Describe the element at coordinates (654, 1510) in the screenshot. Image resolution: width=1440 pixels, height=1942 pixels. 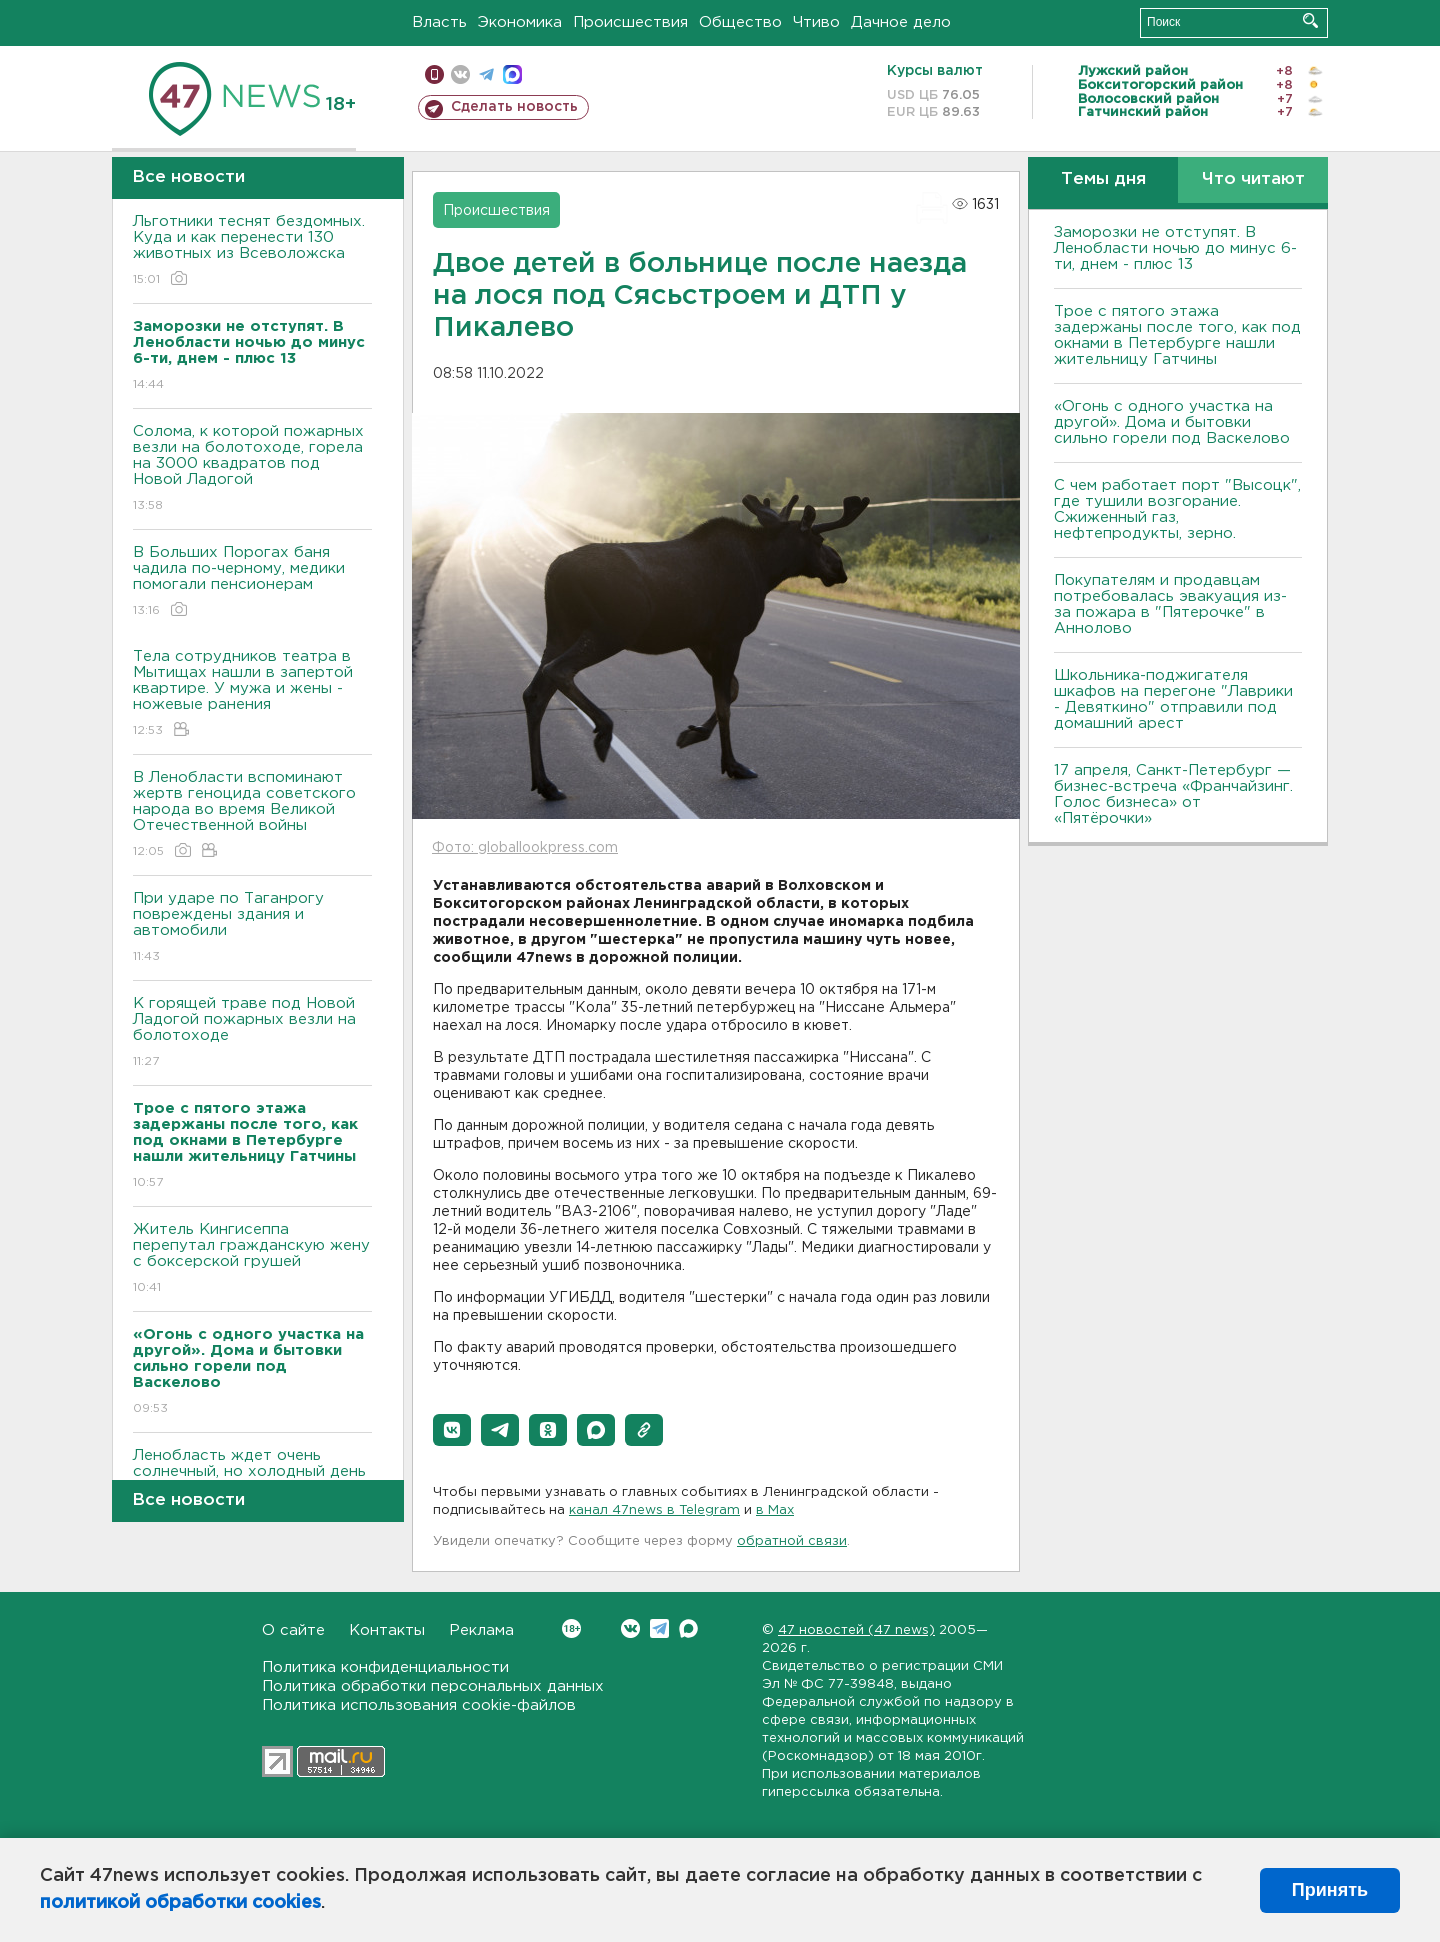
I see `канал 47news в Telegram` at that location.